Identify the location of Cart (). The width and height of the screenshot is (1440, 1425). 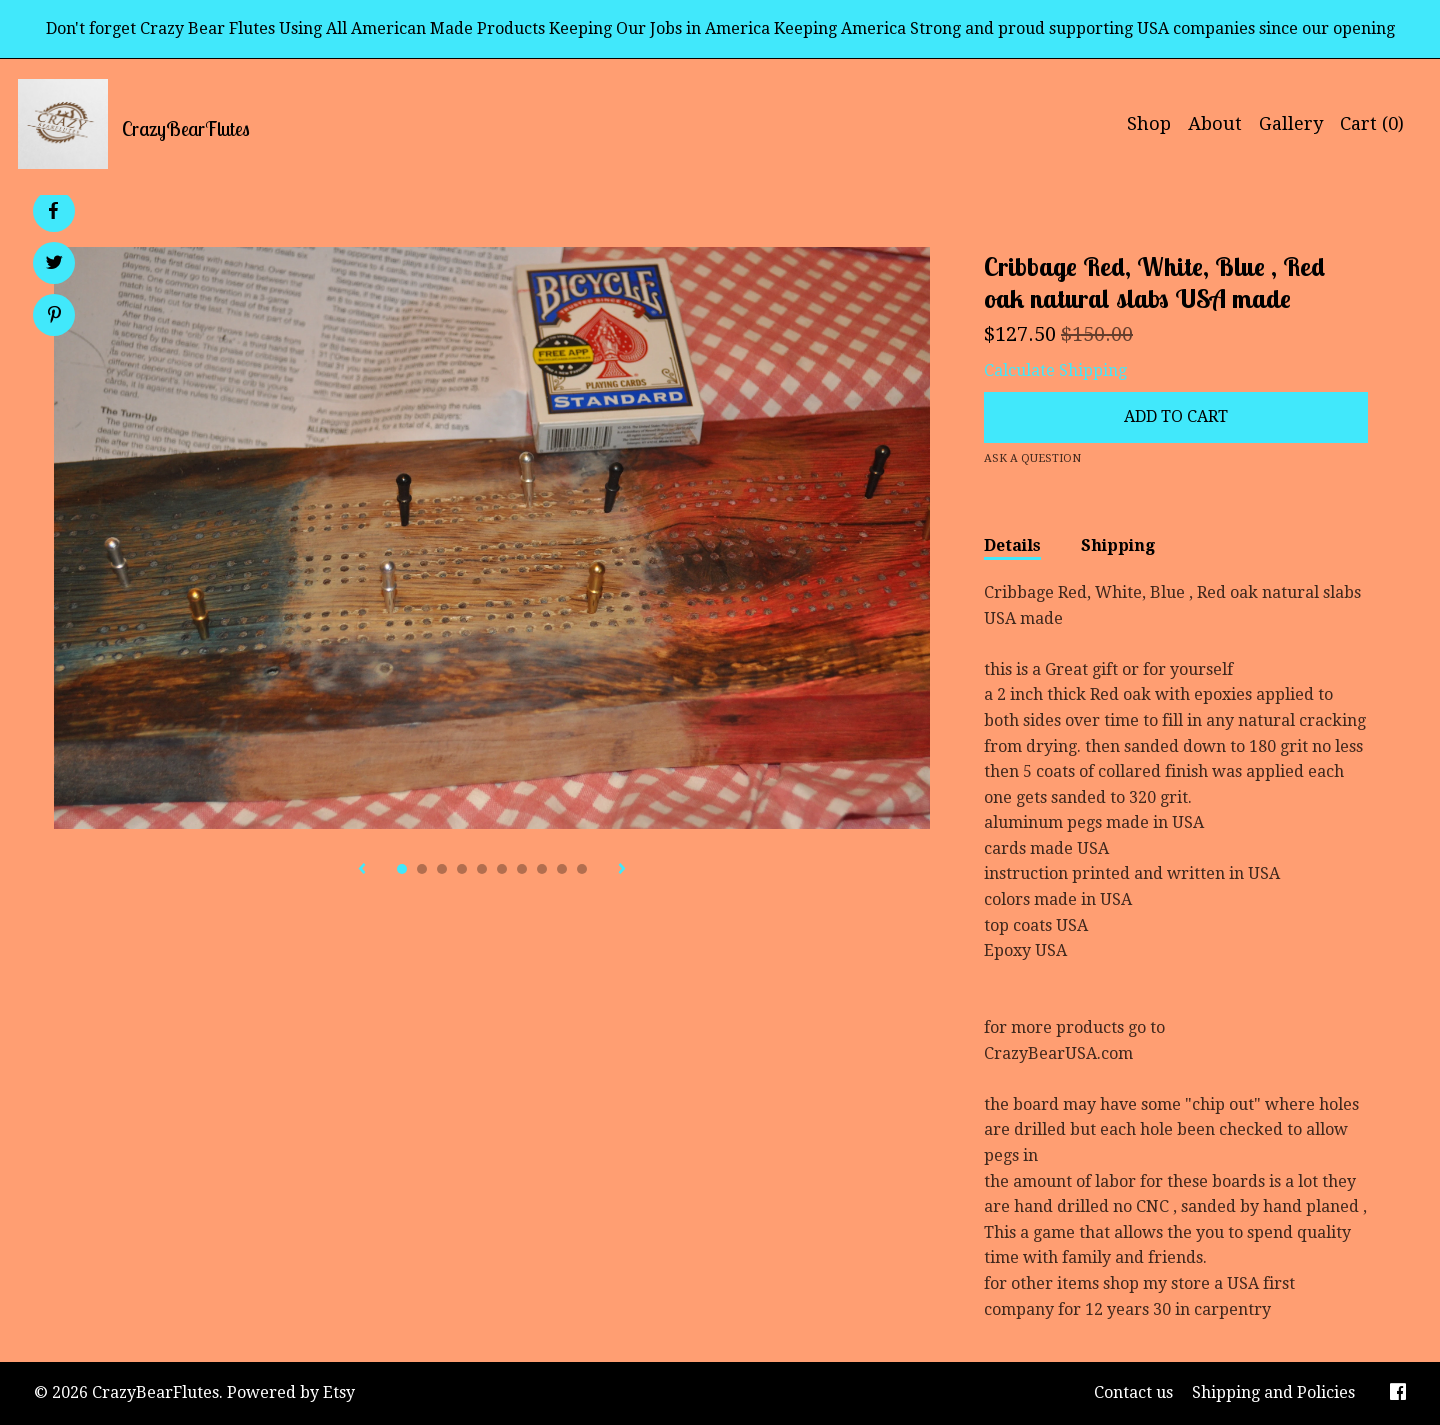
(1372, 123).